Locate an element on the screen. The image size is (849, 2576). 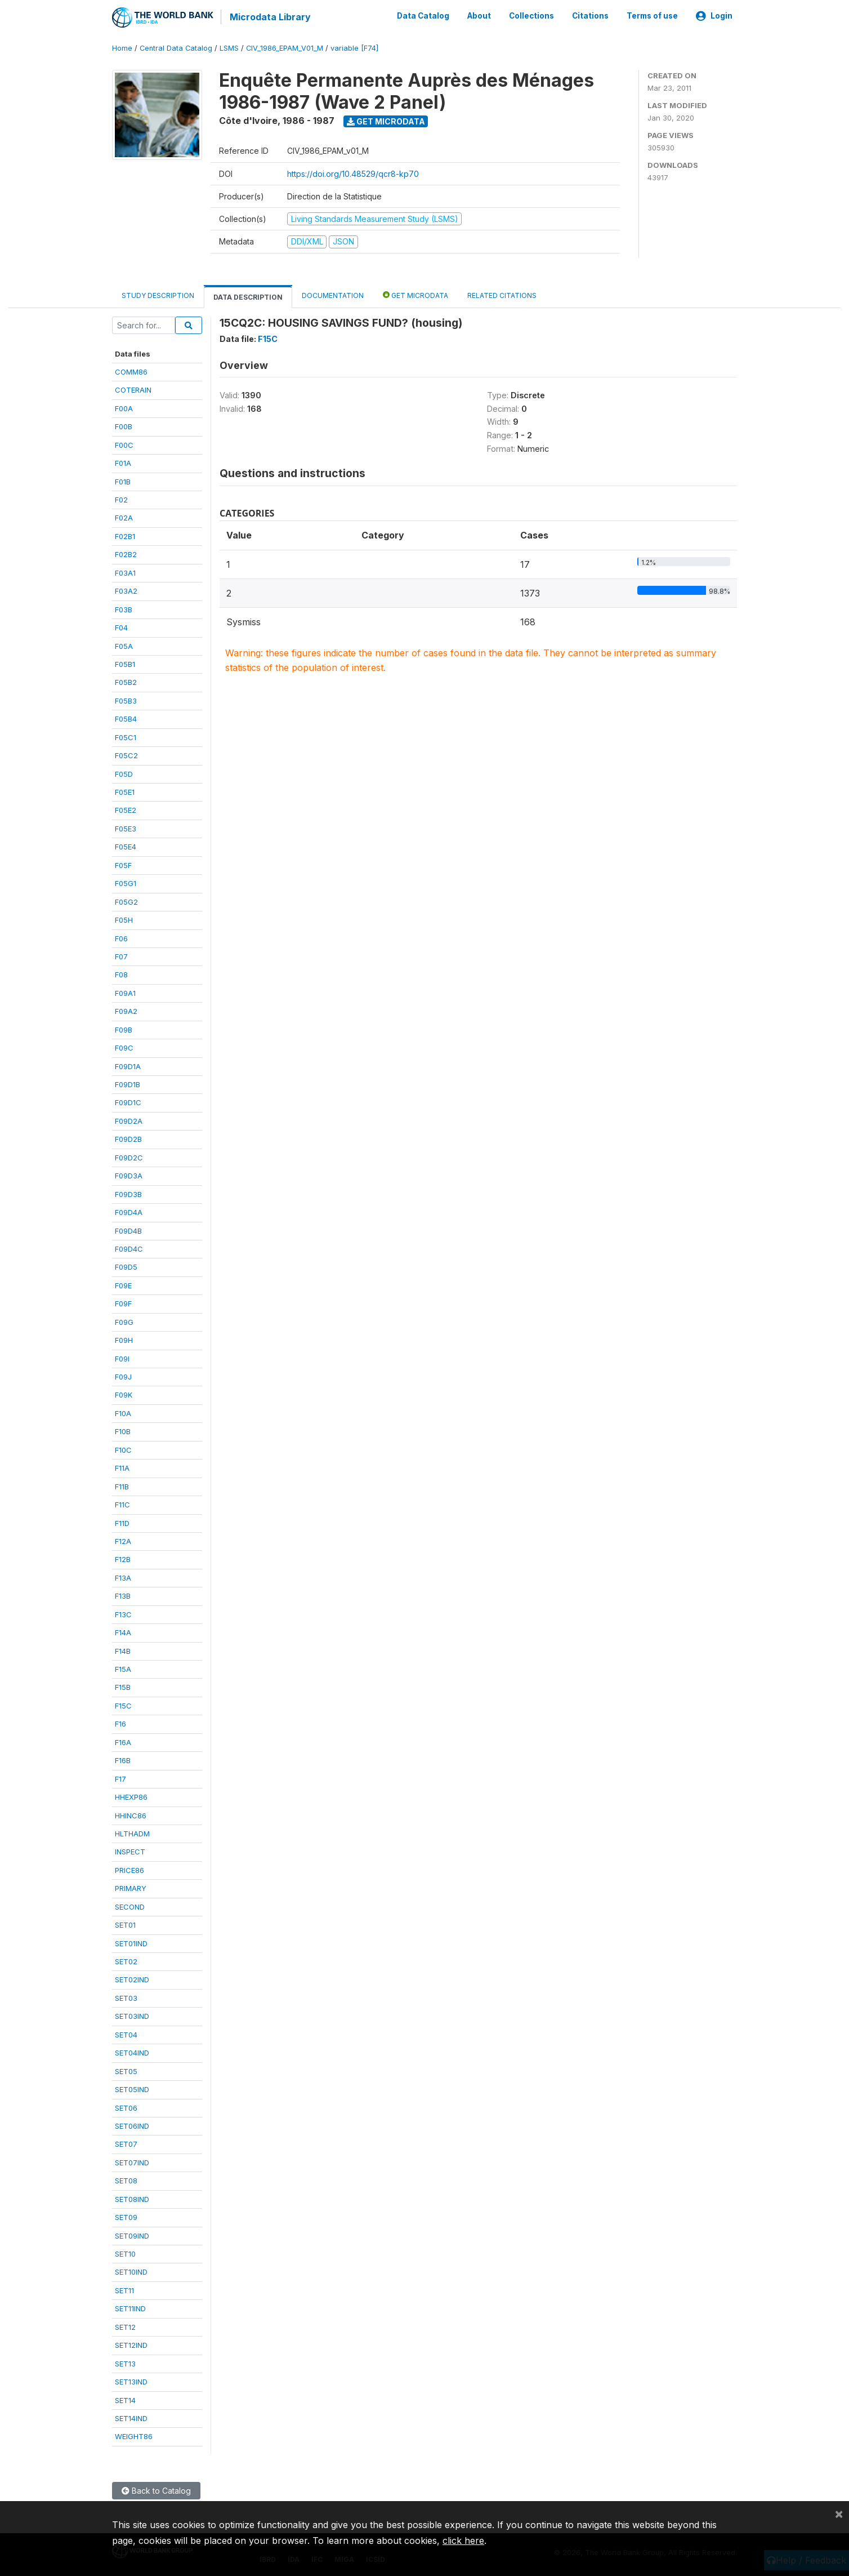
F09B is located at coordinates (123, 1028).